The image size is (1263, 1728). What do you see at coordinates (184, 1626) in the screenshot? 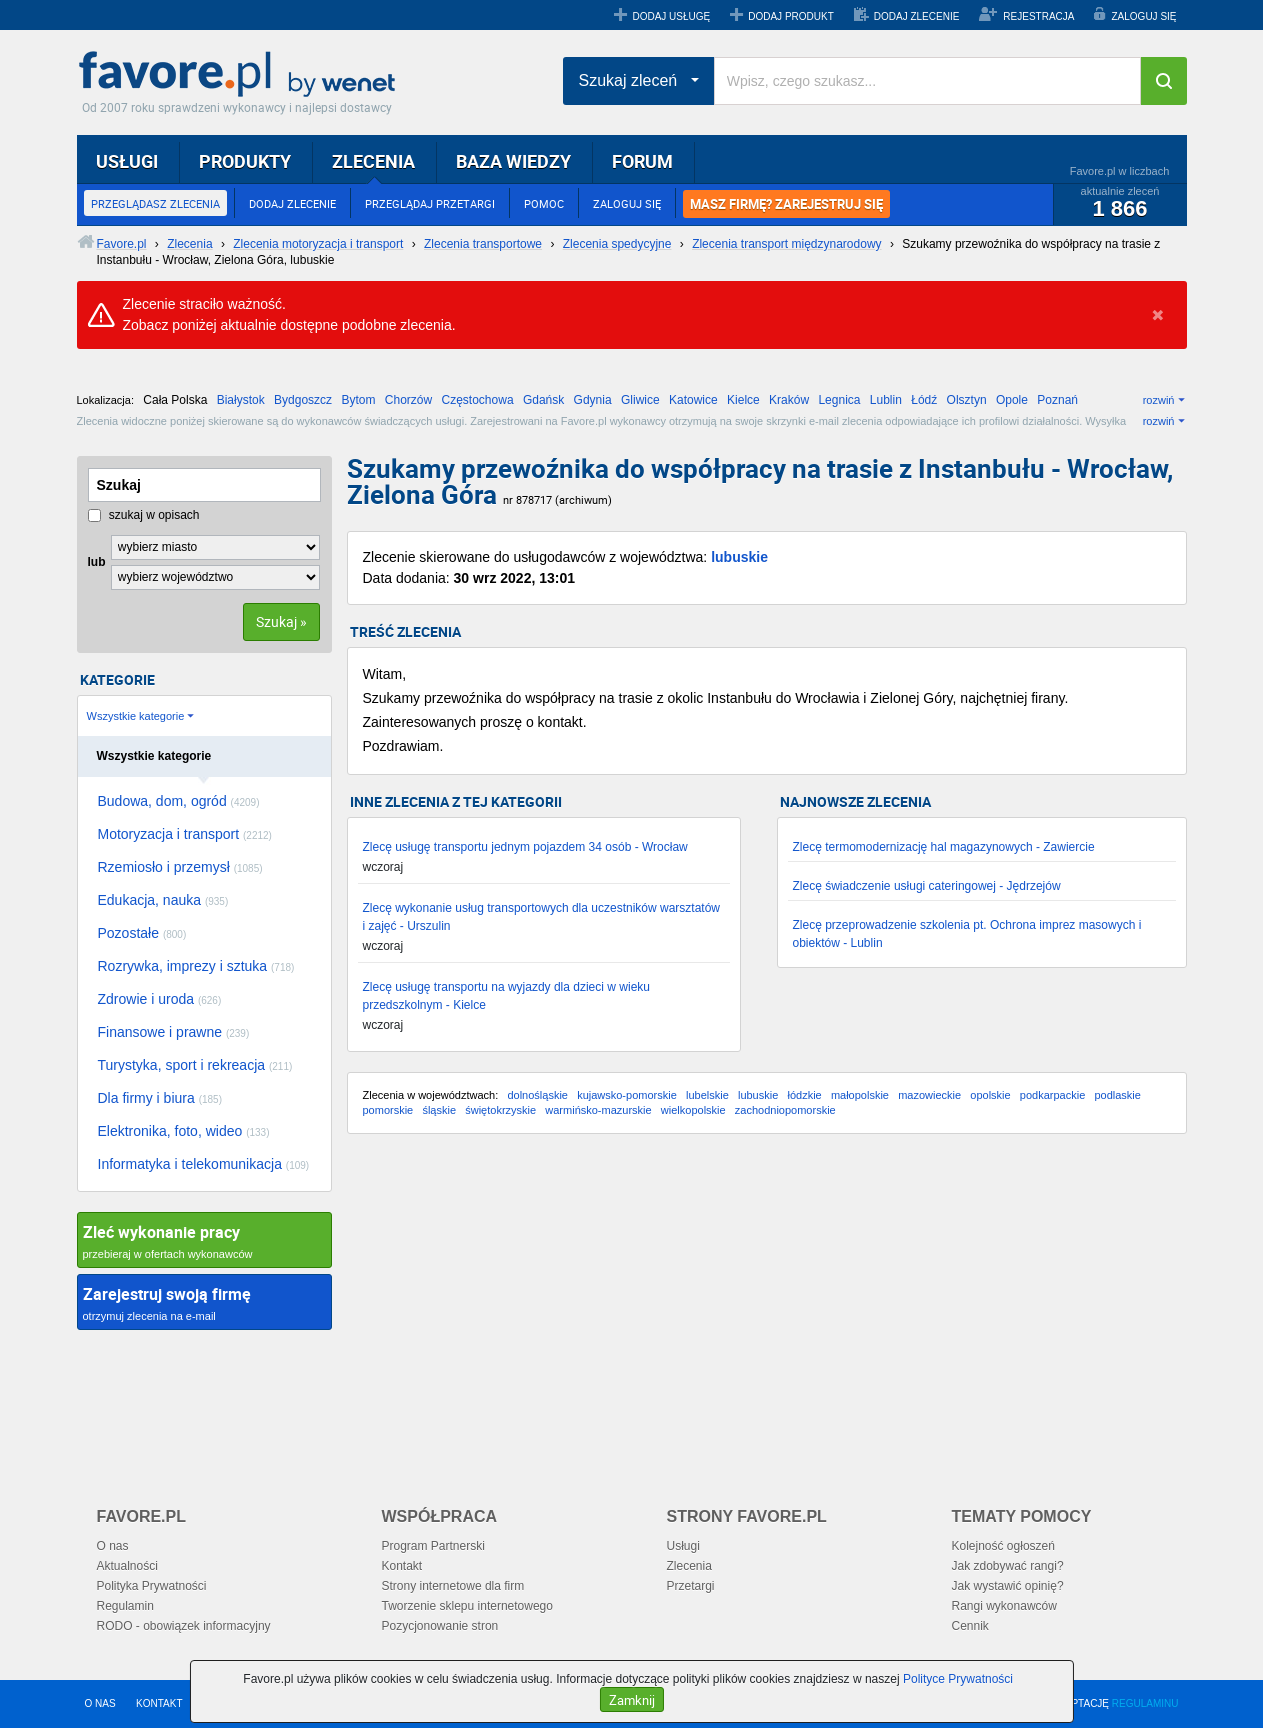
I see `RODO - obowiązek informacyjny` at bounding box center [184, 1626].